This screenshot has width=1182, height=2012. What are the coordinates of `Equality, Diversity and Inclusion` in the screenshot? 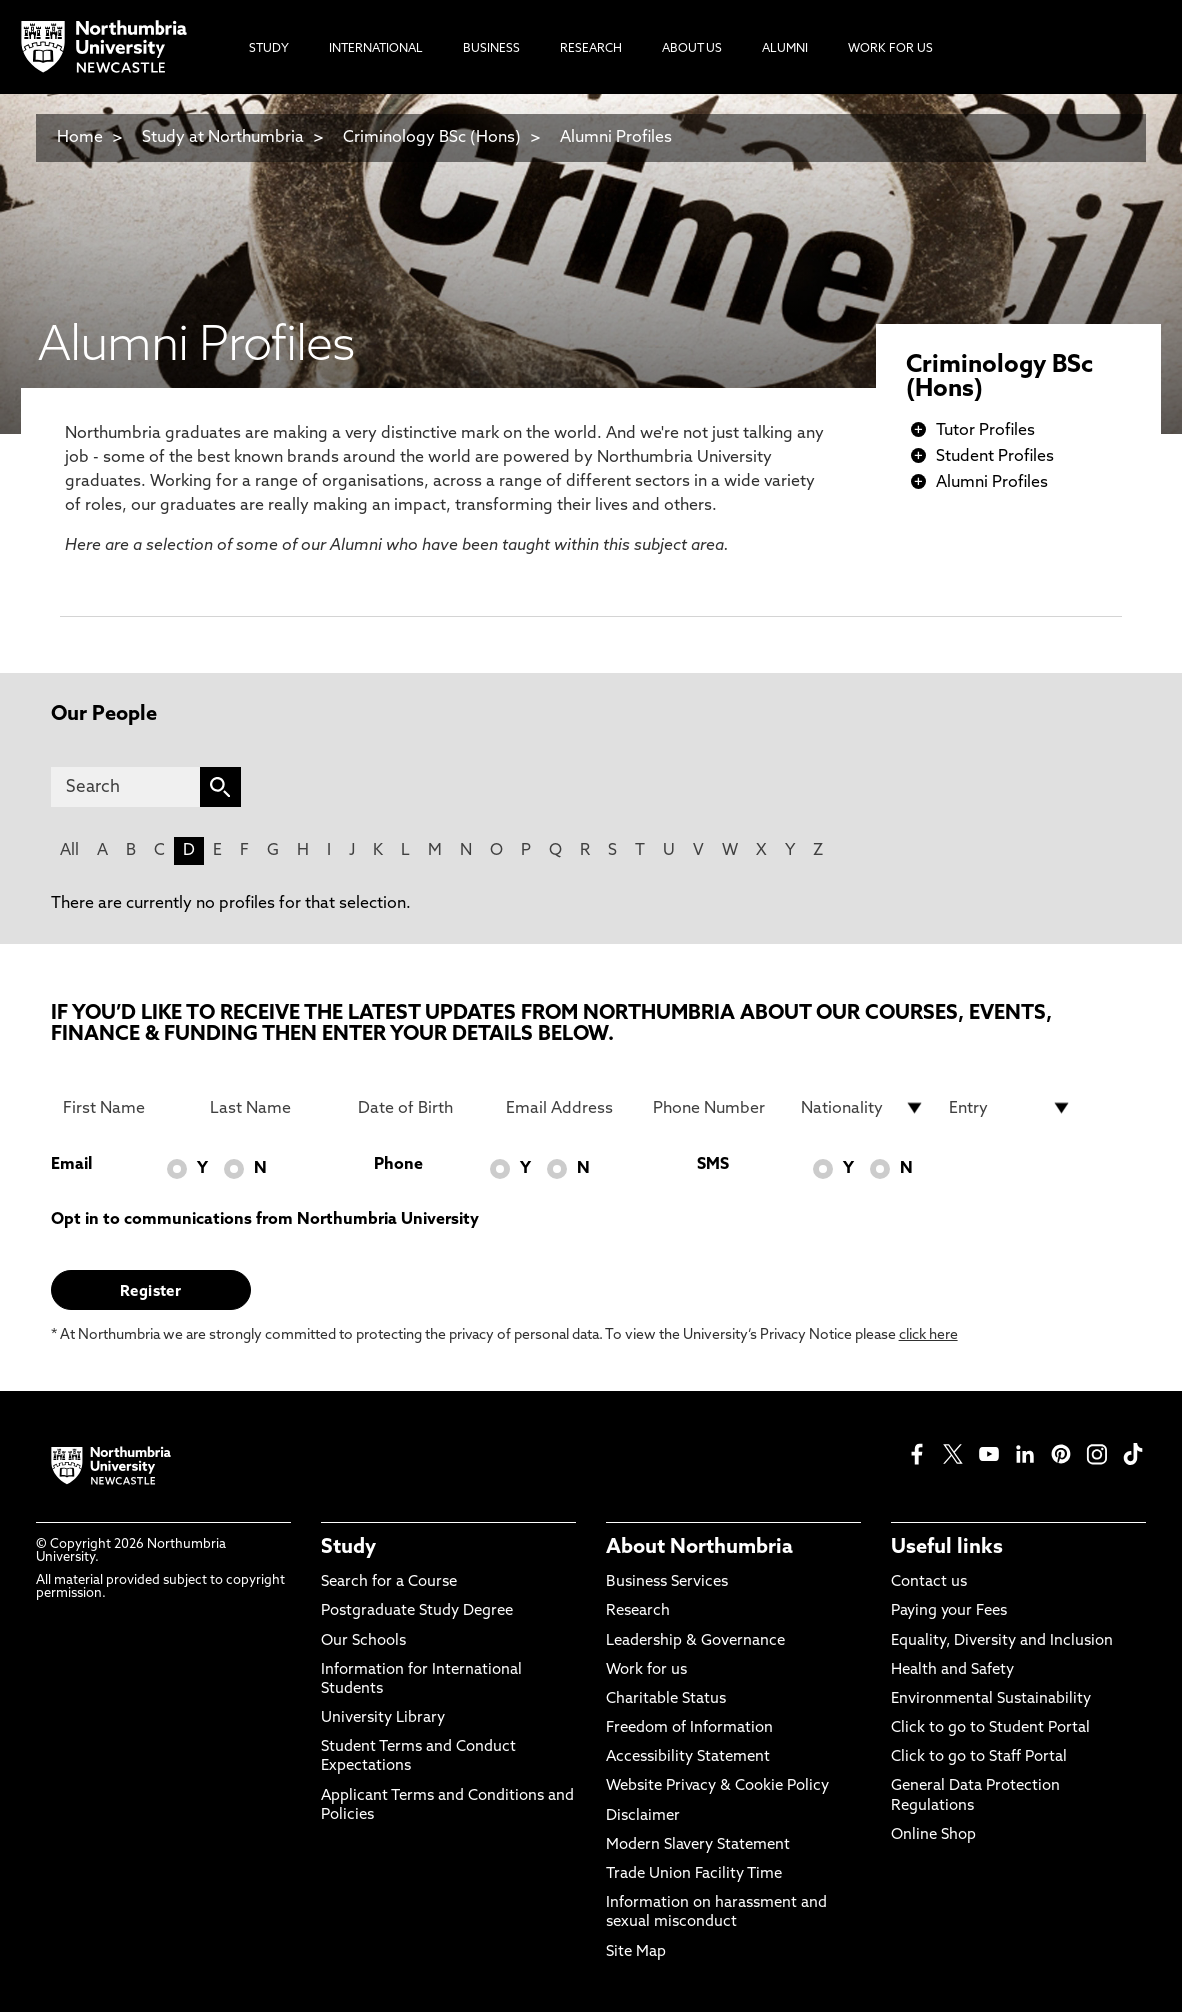 It's located at (1002, 1641).